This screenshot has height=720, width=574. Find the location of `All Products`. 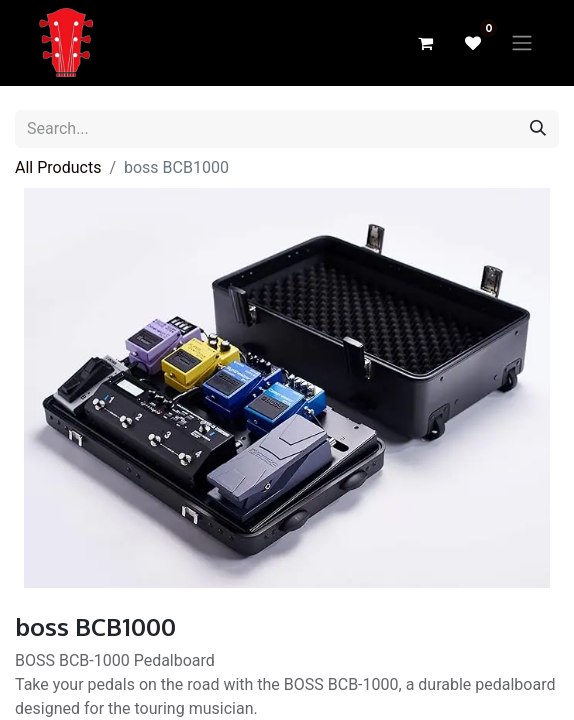

All Products is located at coordinates (58, 167).